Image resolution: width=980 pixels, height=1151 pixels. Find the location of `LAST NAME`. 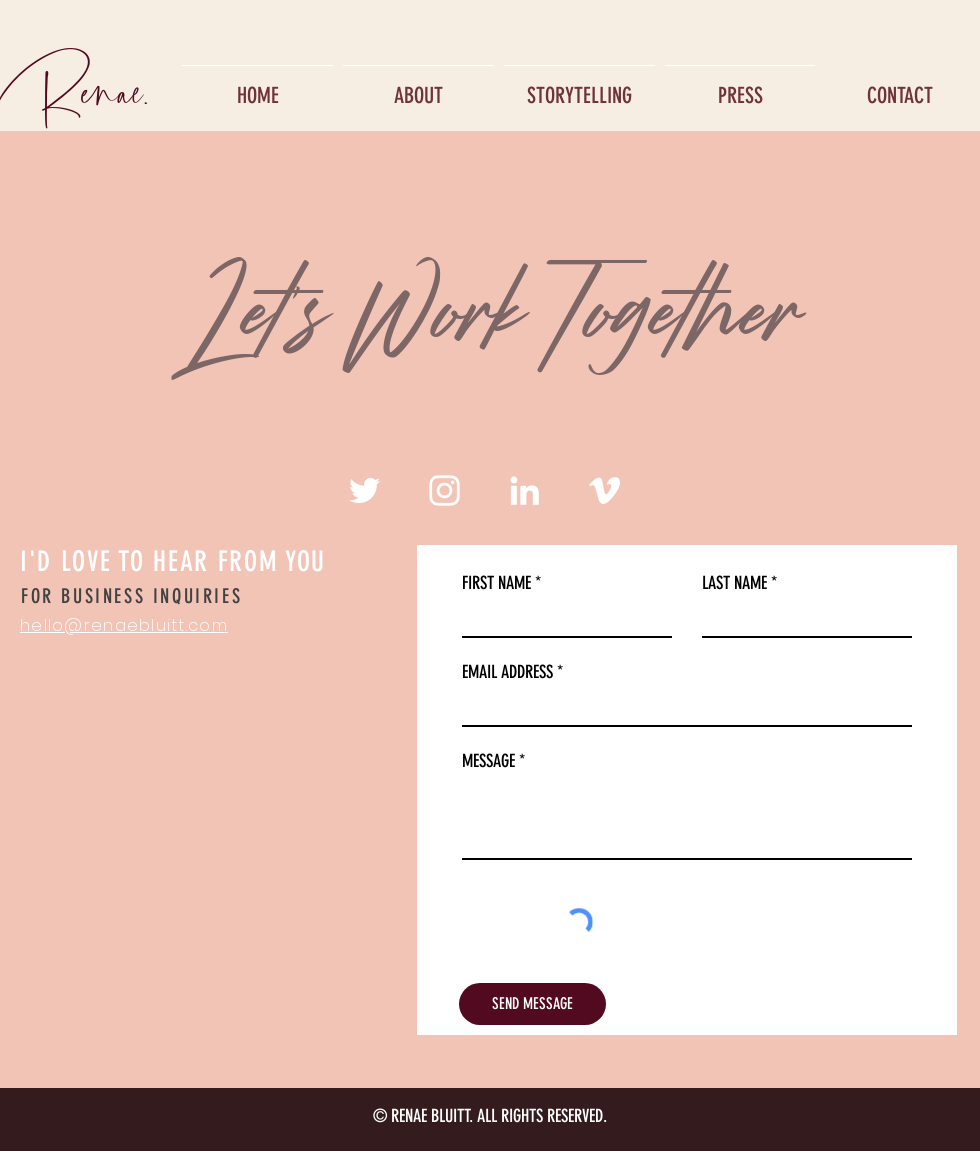

LAST NAME is located at coordinates (734, 583).